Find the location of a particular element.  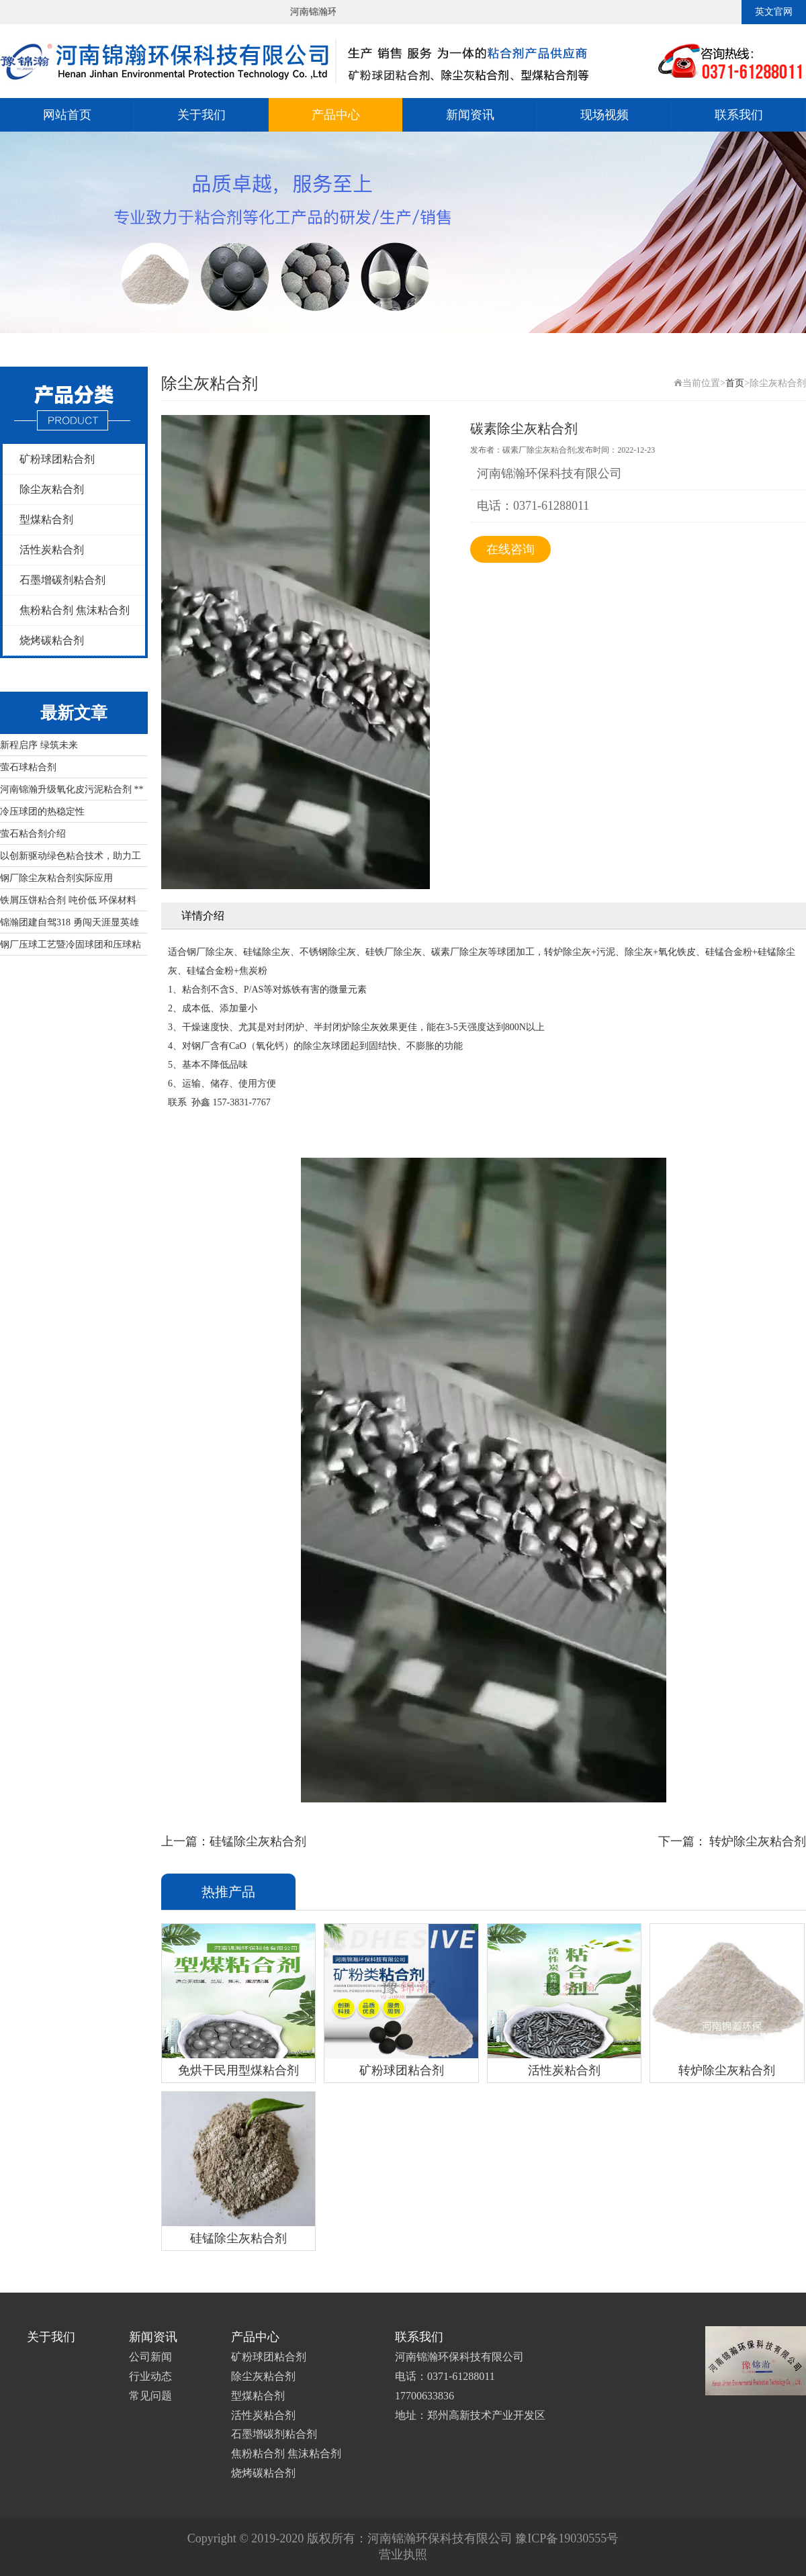

产品中心 is located at coordinates (336, 115).